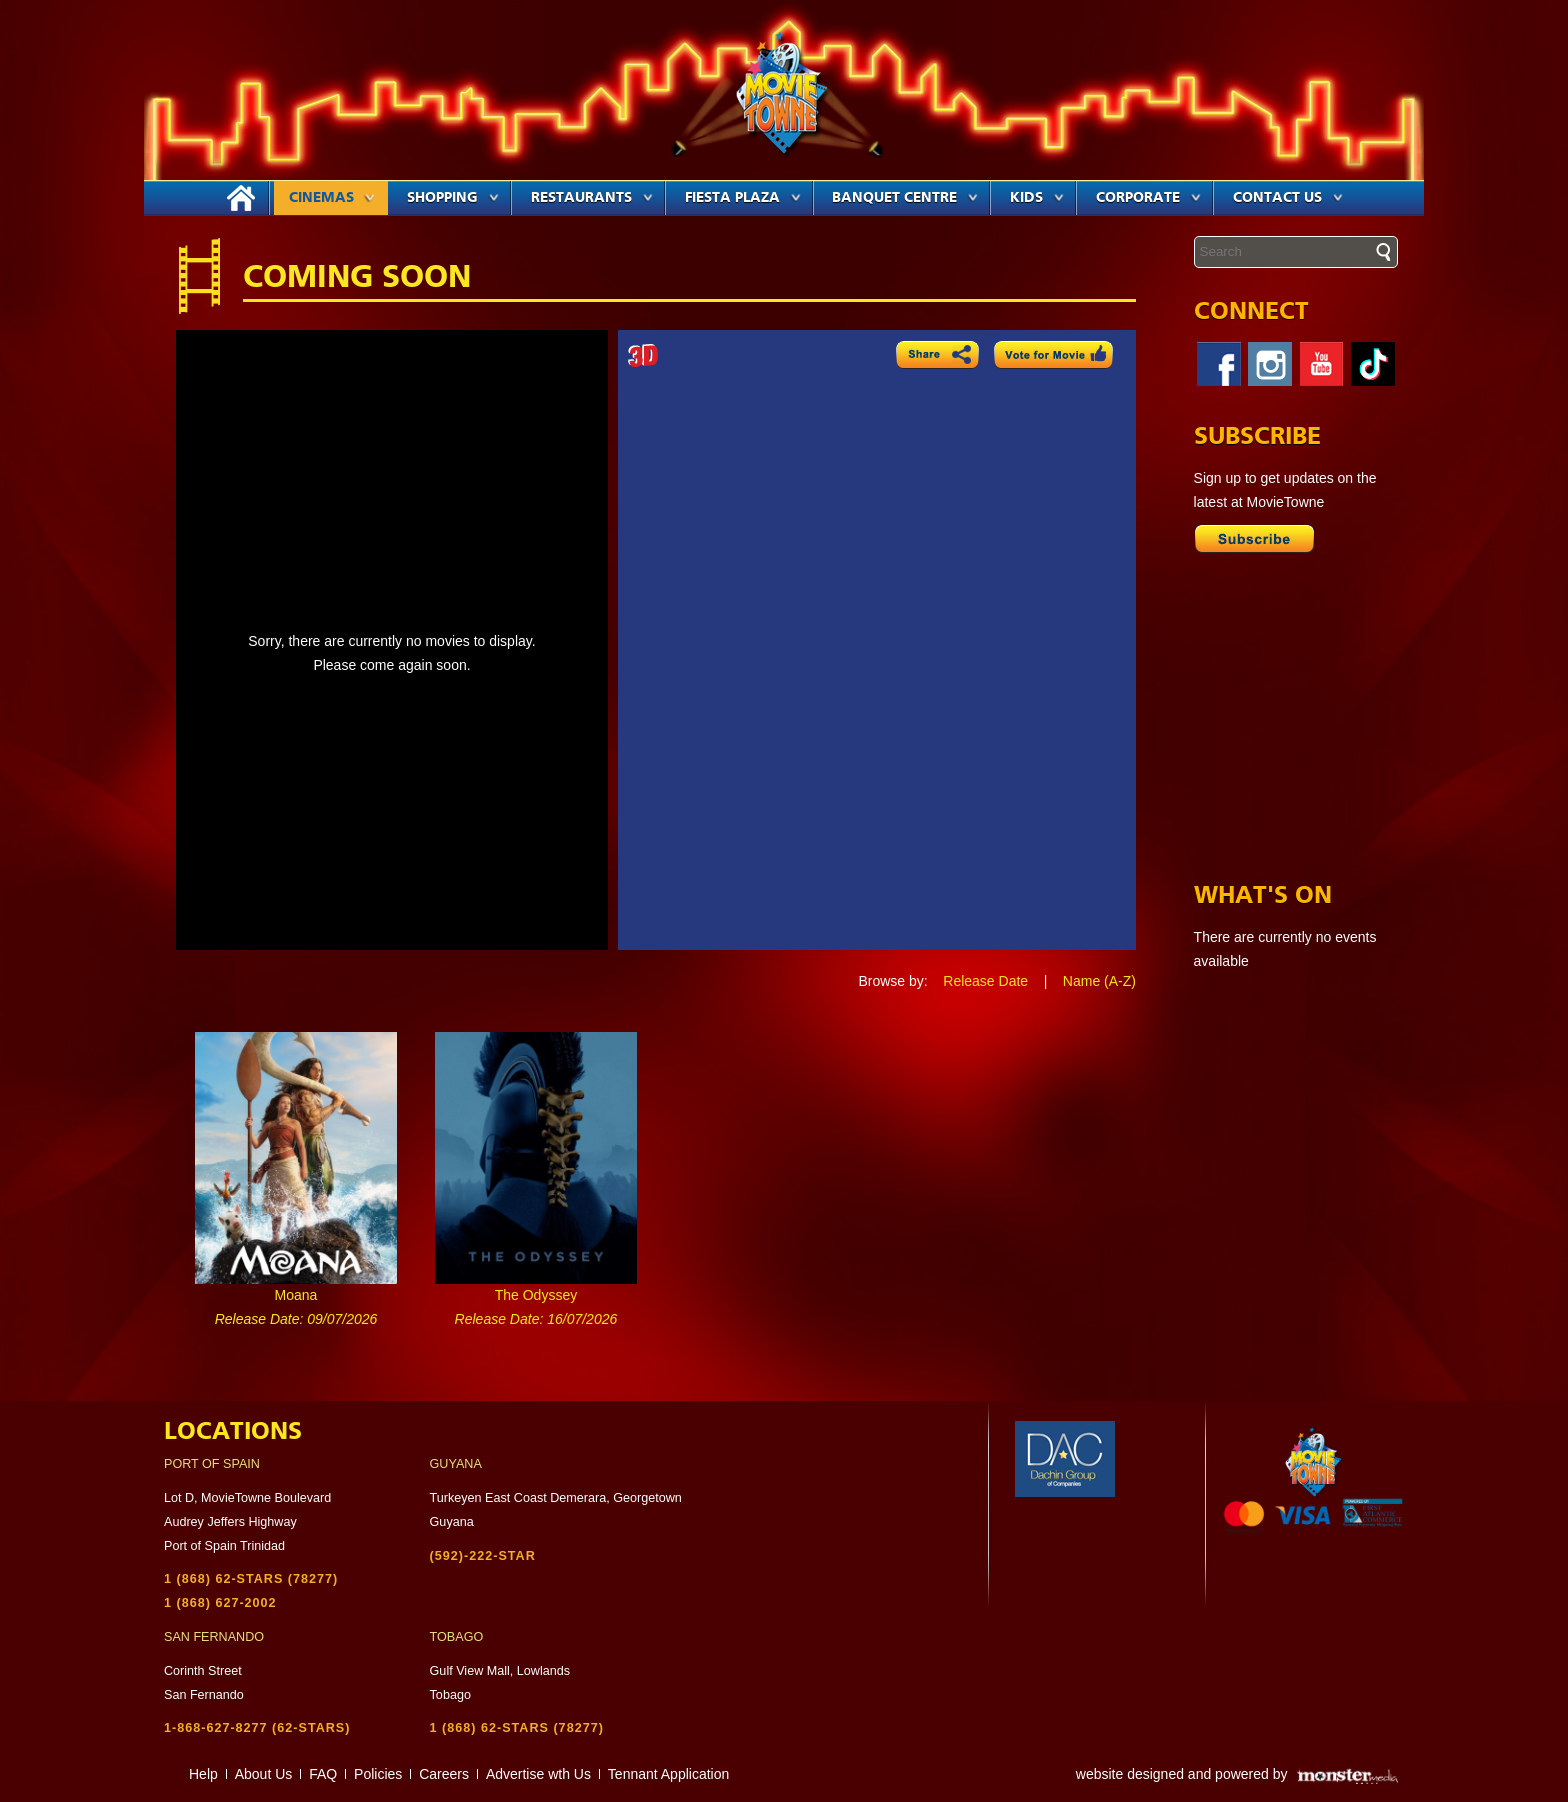 The width and height of the screenshot is (1568, 1802). What do you see at coordinates (1148, 198) in the screenshot?
I see `Corporate` at bounding box center [1148, 198].